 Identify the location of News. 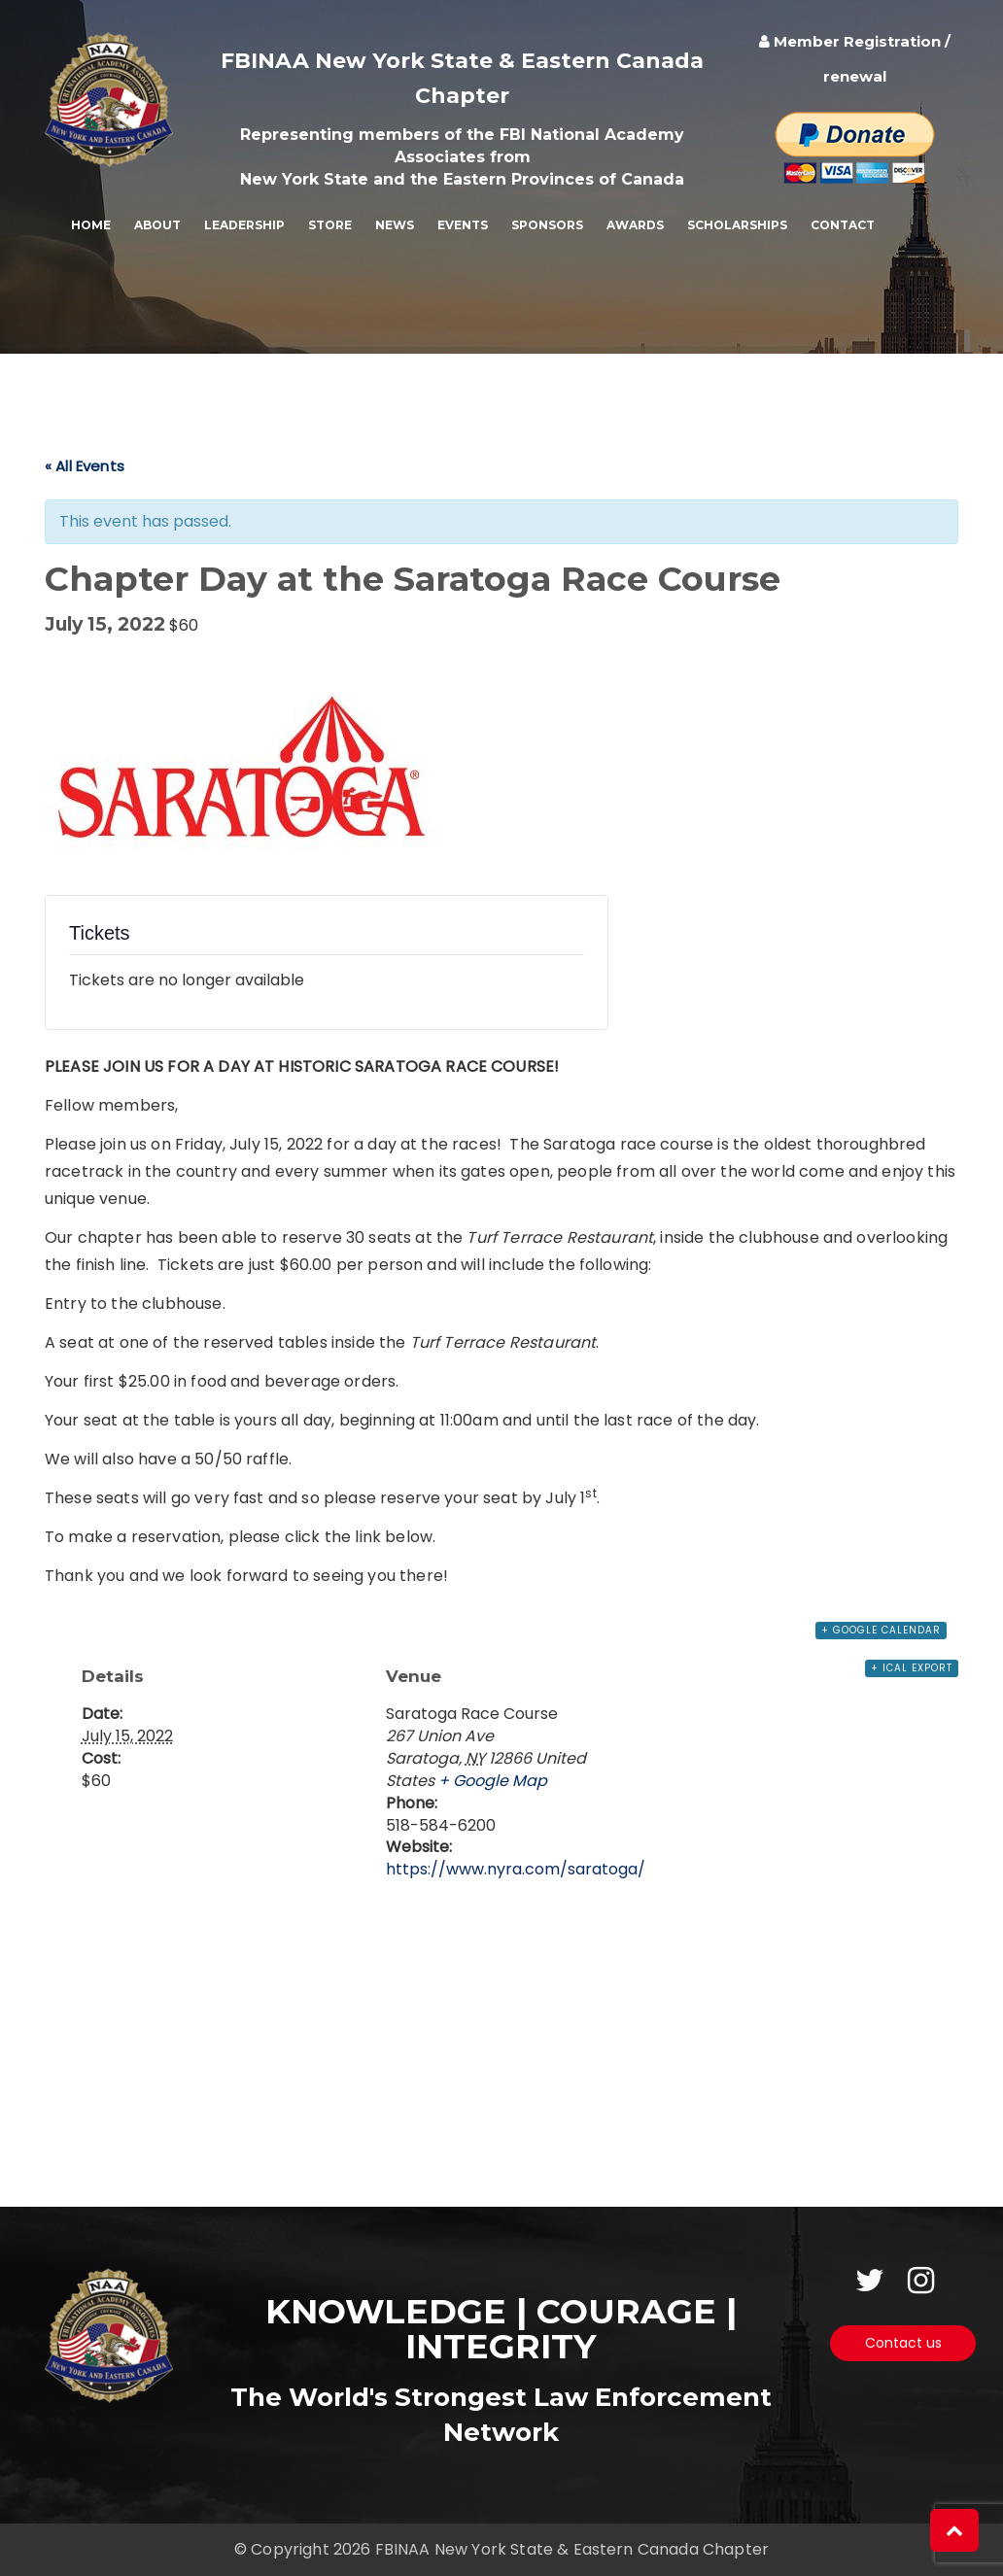
(394, 225).